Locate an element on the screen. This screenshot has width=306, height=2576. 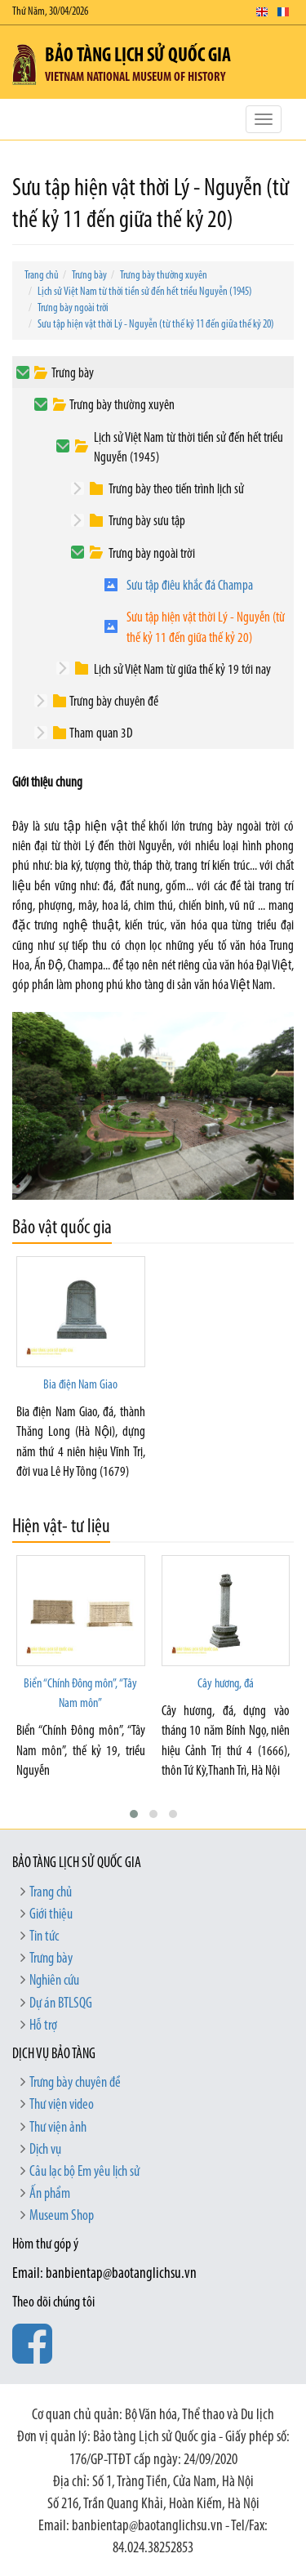
Hỗ trợ is located at coordinates (43, 2026).